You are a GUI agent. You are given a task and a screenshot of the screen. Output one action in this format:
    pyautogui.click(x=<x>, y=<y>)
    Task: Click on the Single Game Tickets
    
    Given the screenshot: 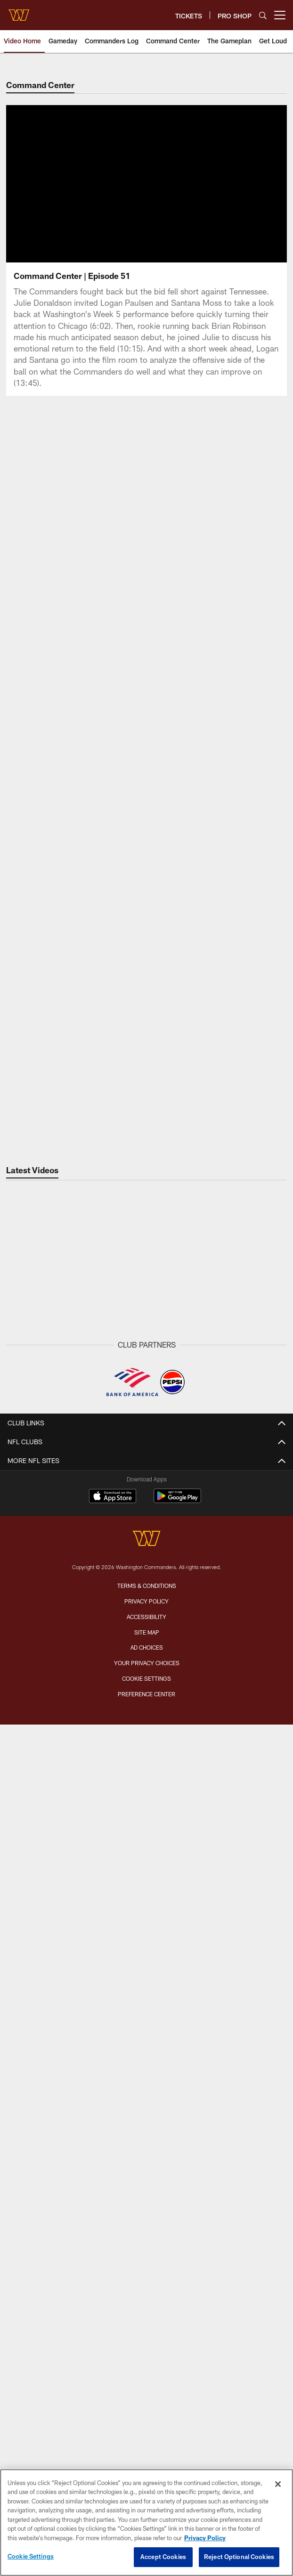 What is the action you would take?
    pyautogui.click(x=146, y=2055)
    